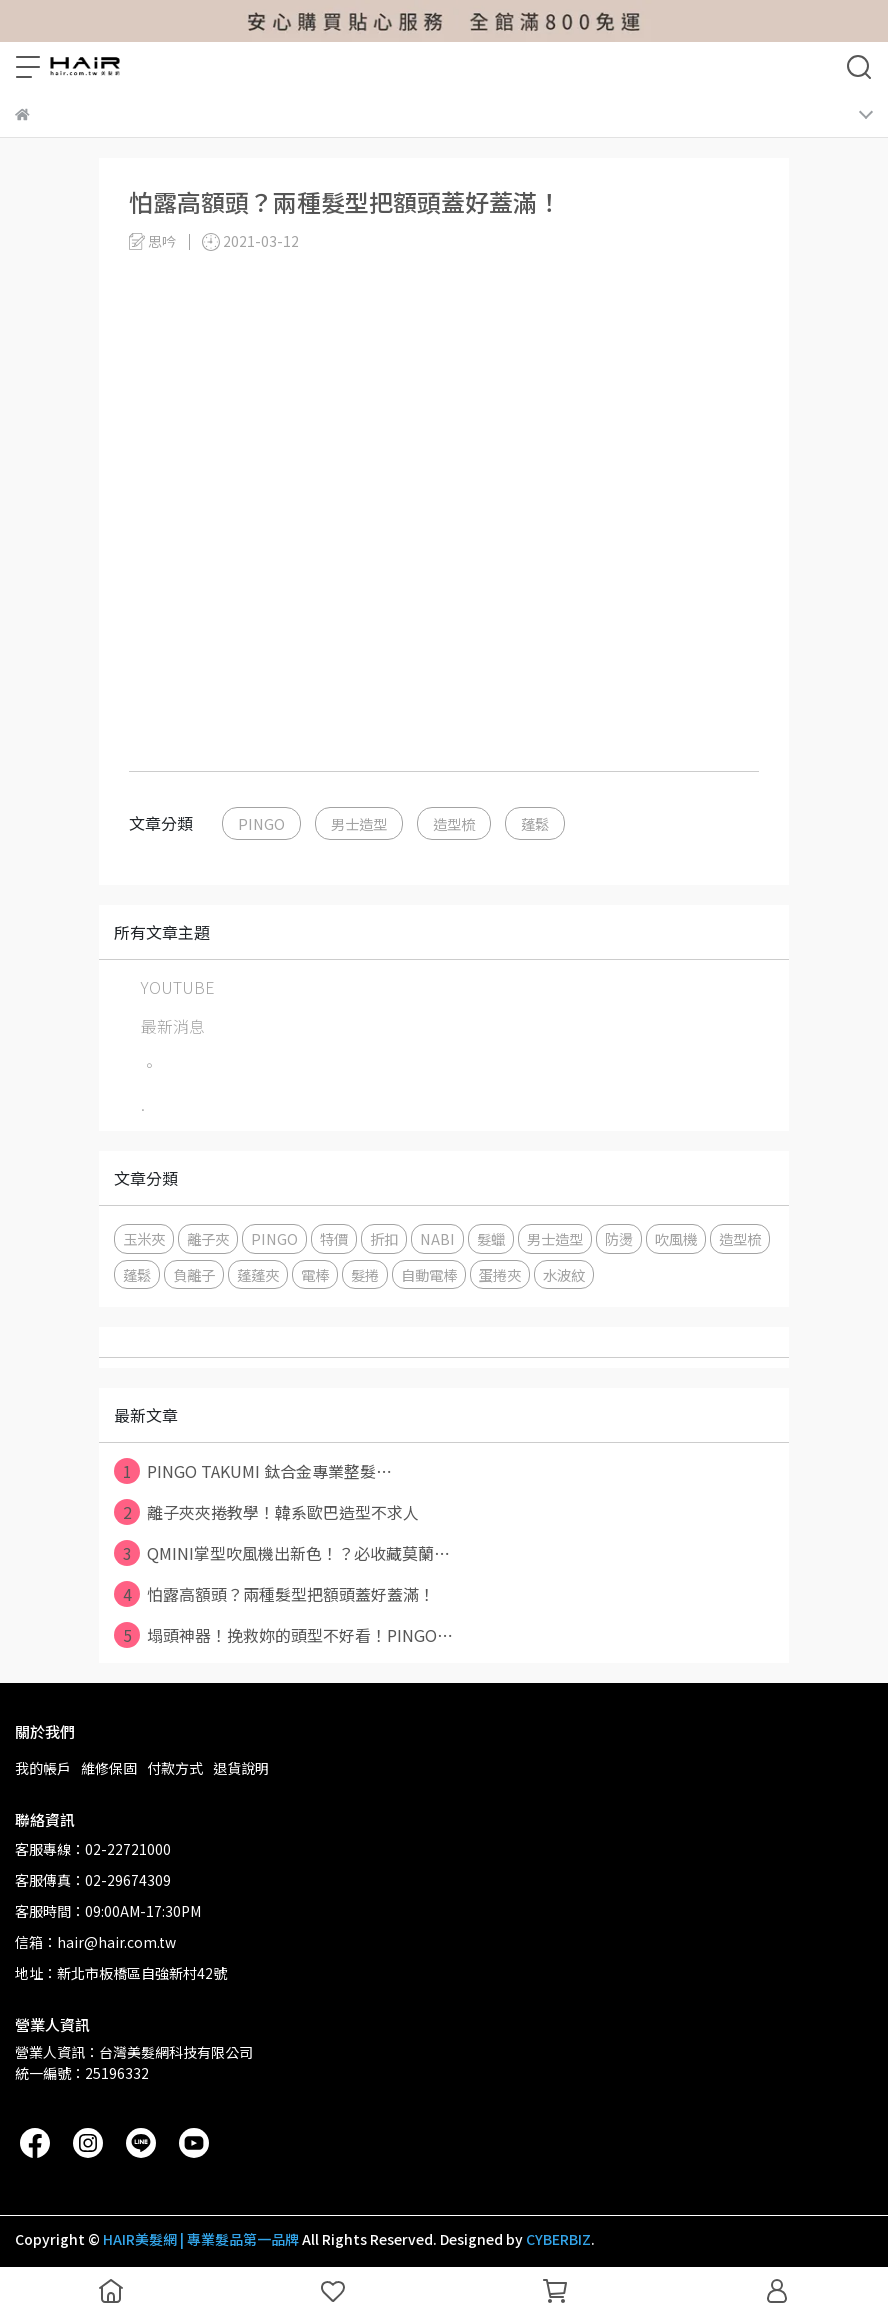  Describe the element at coordinates (109, 1768) in the screenshot. I see `維修保固` at that location.